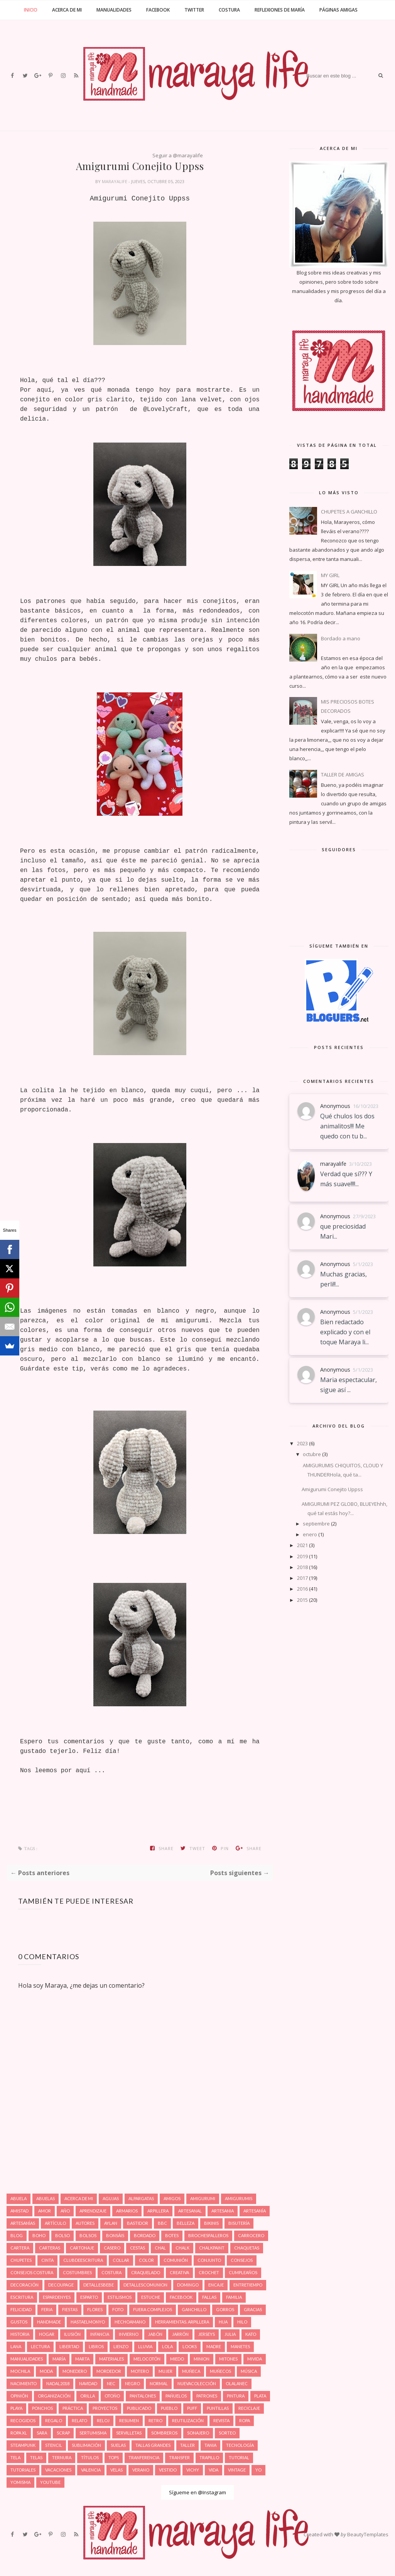  Describe the element at coordinates (206, 2395) in the screenshot. I see `Patrones` at that location.